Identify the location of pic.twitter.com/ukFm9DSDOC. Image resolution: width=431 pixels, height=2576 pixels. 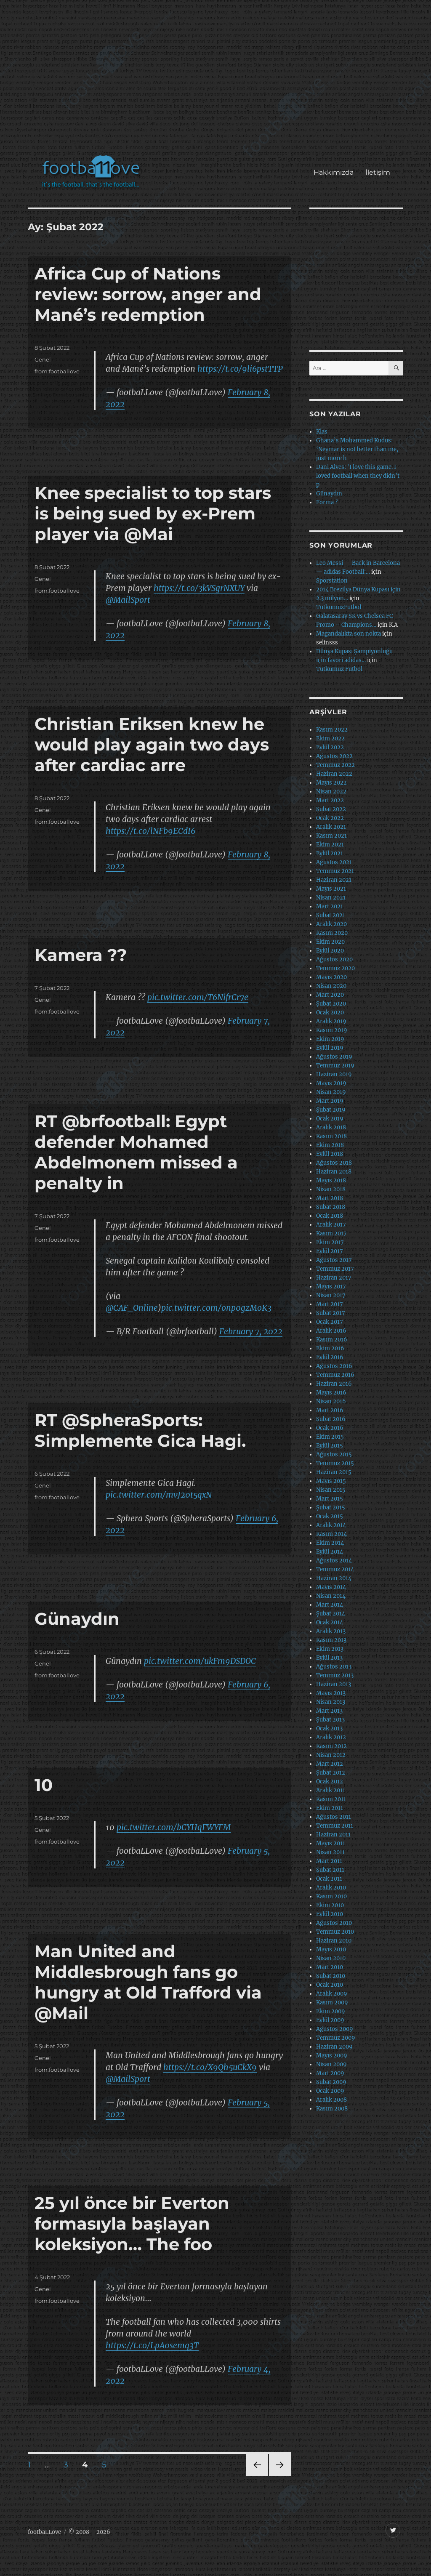
(200, 1661).